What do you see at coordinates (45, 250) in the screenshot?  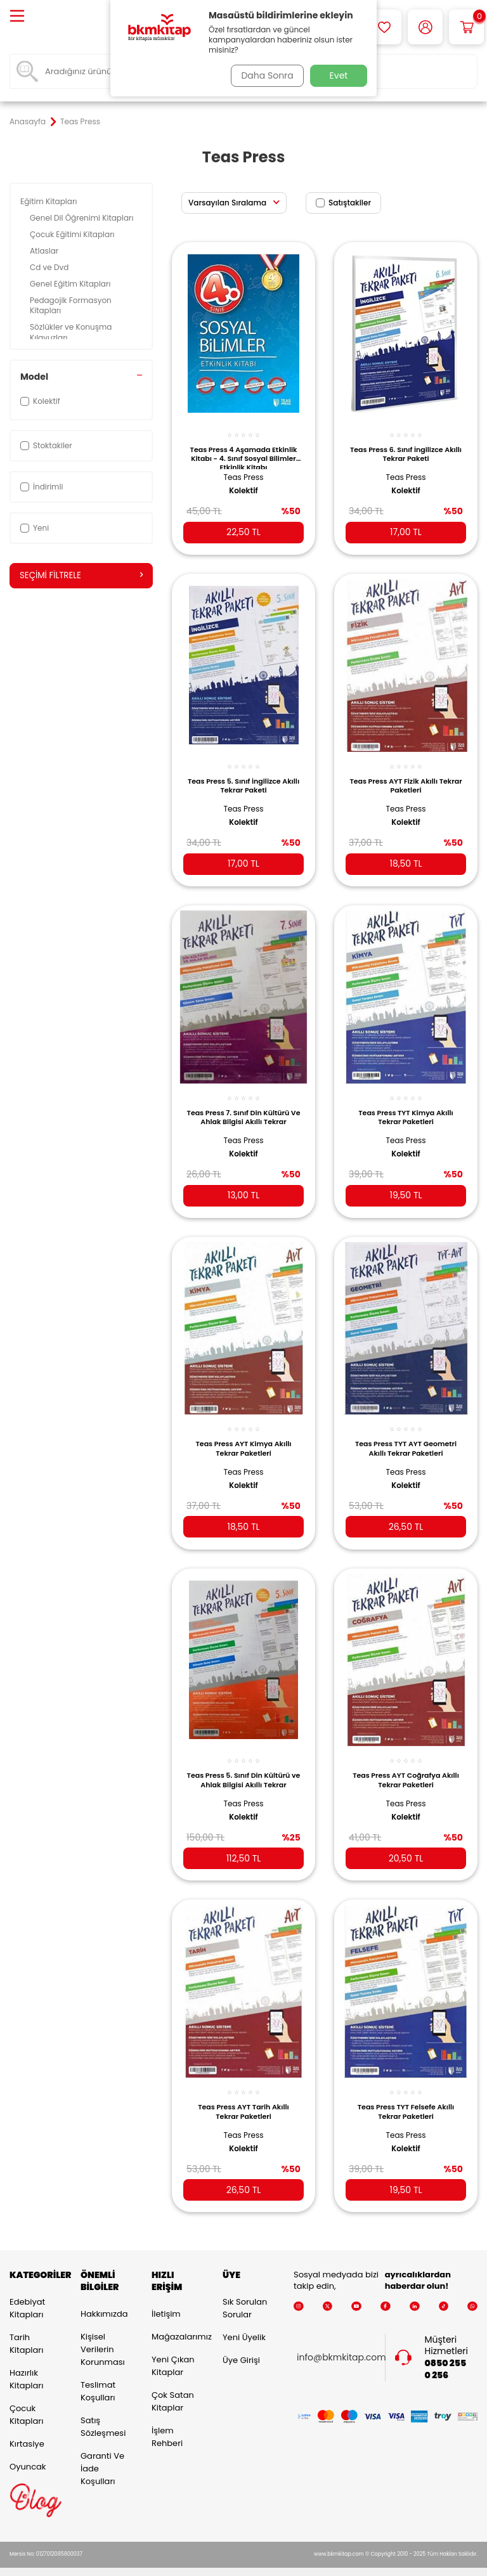 I see `Atlaslar` at bounding box center [45, 250].